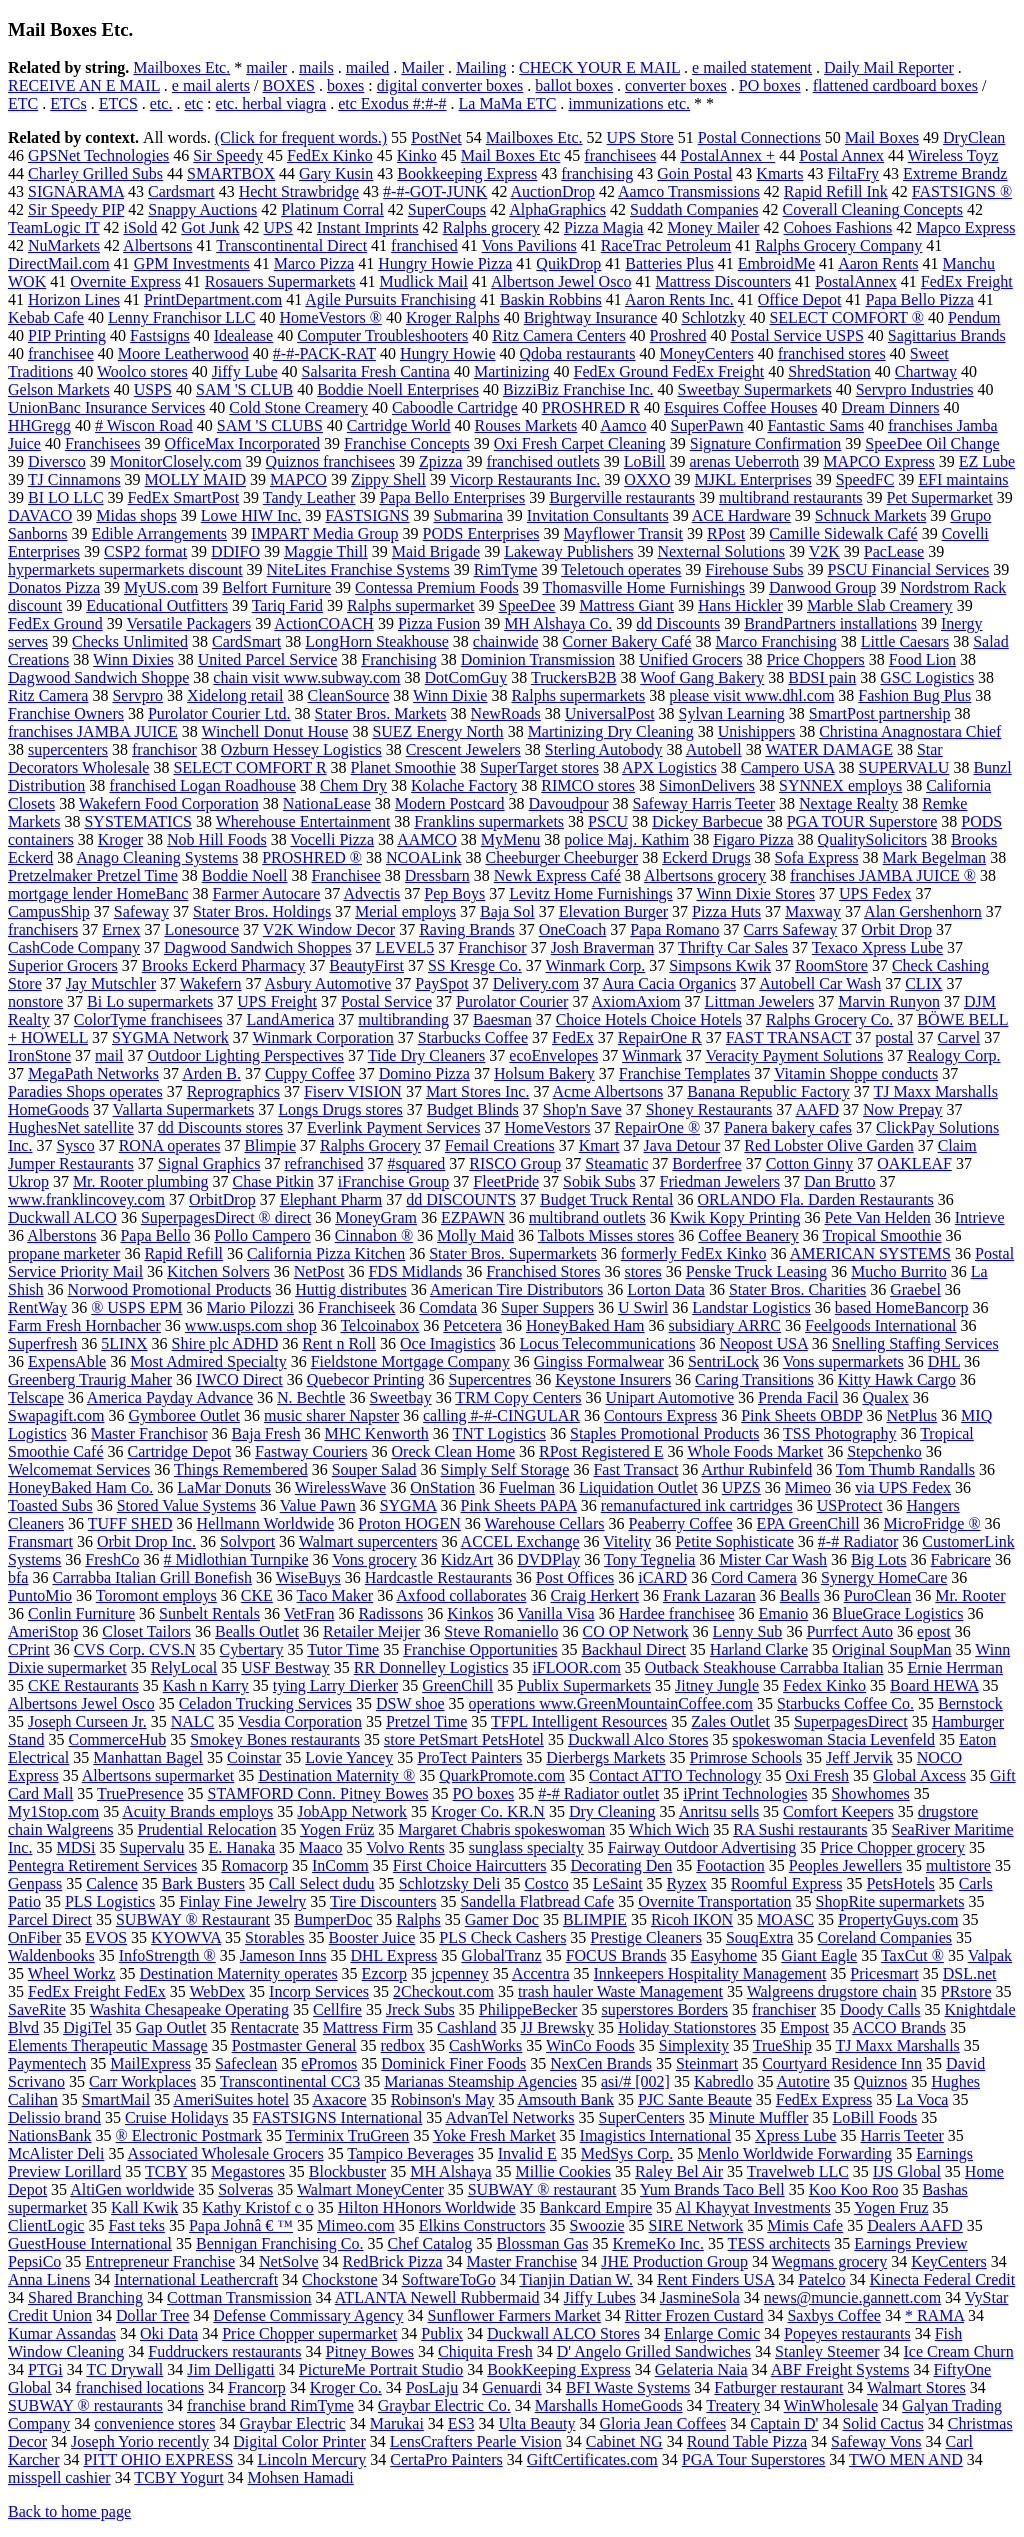 The image size is (1024, 2537). Describe the element at coordinates (805, 2225) in the screenshot. I see `Mimis Cafe` at that location.